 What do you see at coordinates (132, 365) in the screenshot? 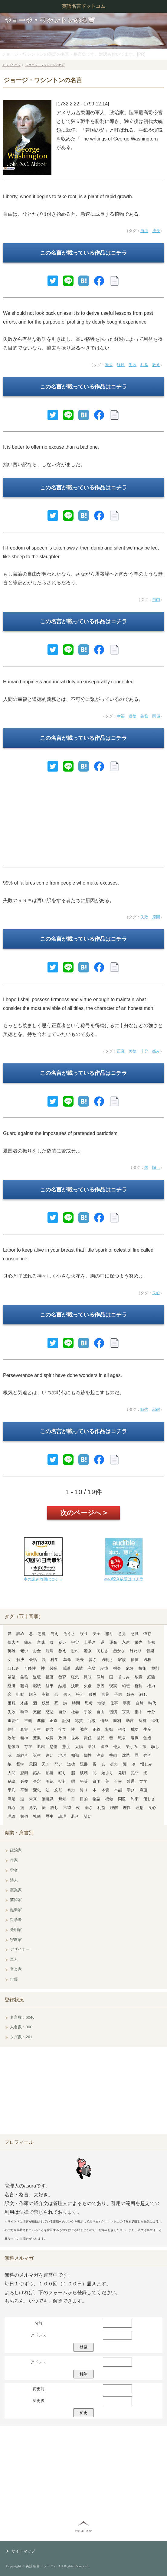
I see `失敗` at bounding box center [132, 365].